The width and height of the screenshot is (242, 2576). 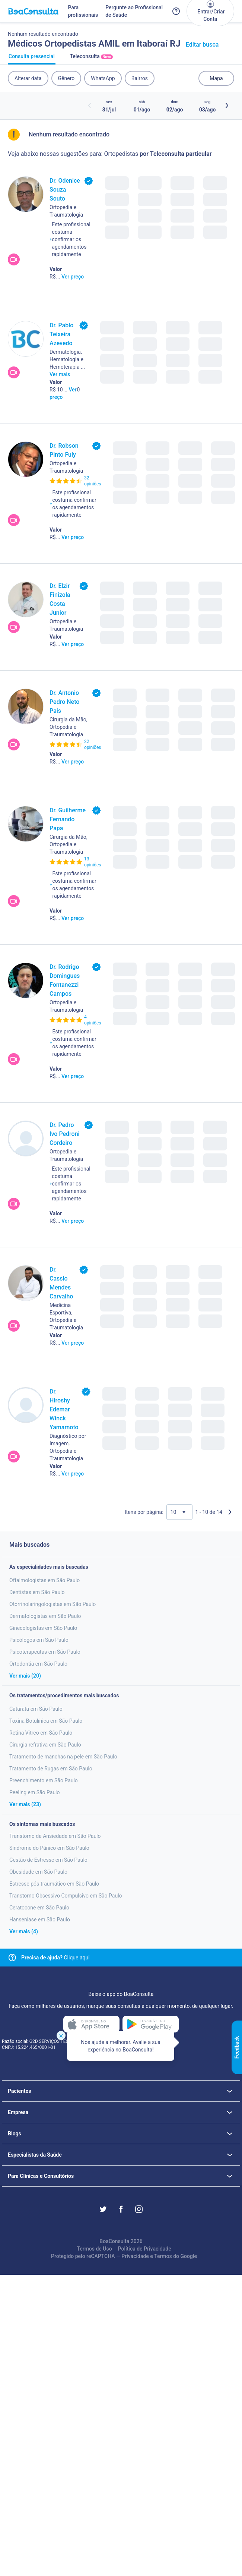 What do you see at coordinates (83, 11) in the screenshot?
I see `Para profissionais [Link para profissionais do BoaConsulta]` at bounding box center [83, 11].